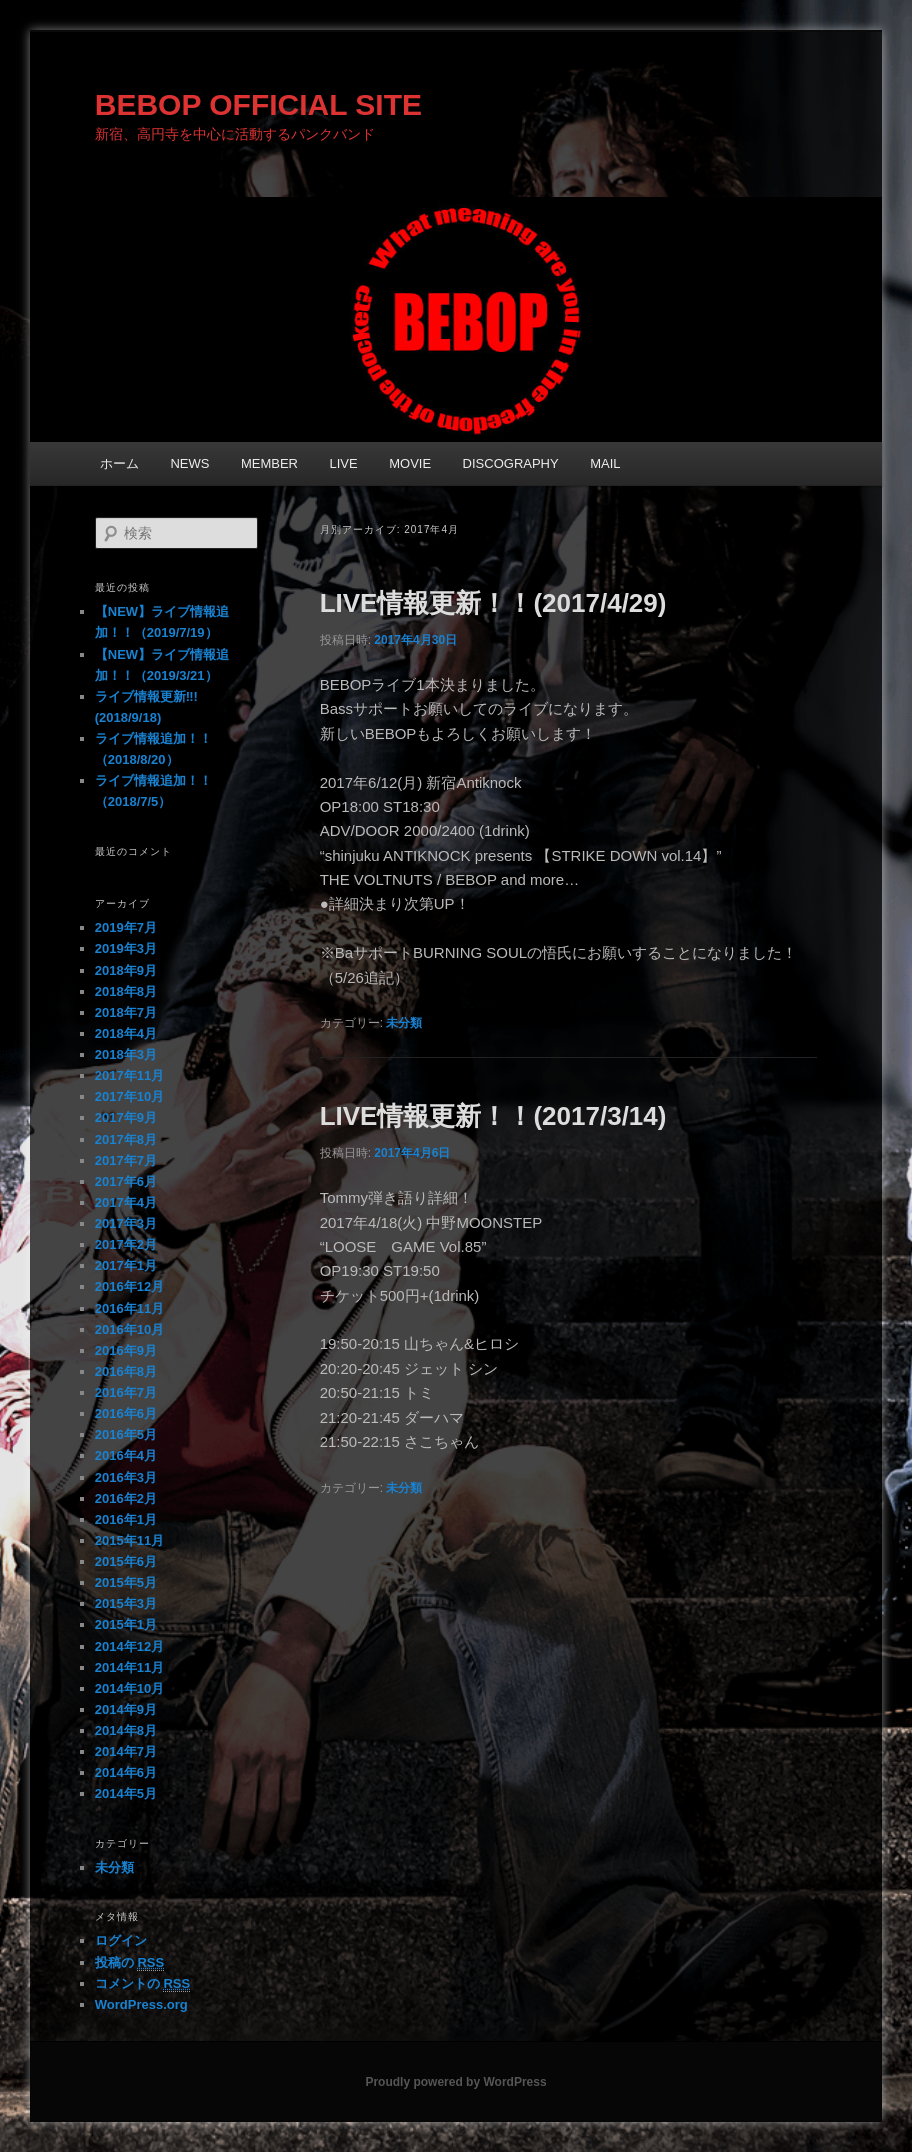 The height and width of the screenshot is (2152, 912). Describe the element at coordinates (126, 1160) in the screenshot. I see `2017年7月` at that location.